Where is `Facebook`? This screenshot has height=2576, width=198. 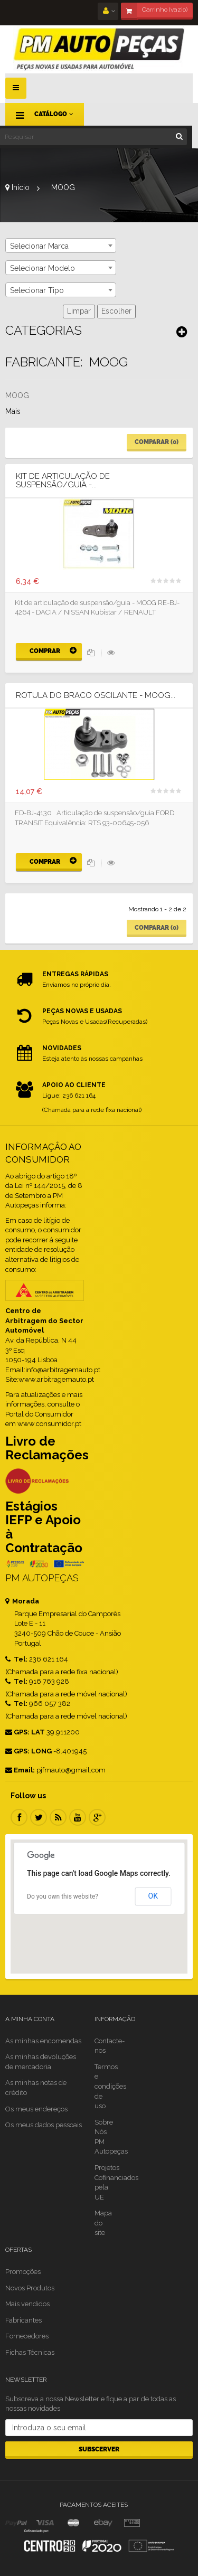 Facebook is located at coordinates (19, 1817).